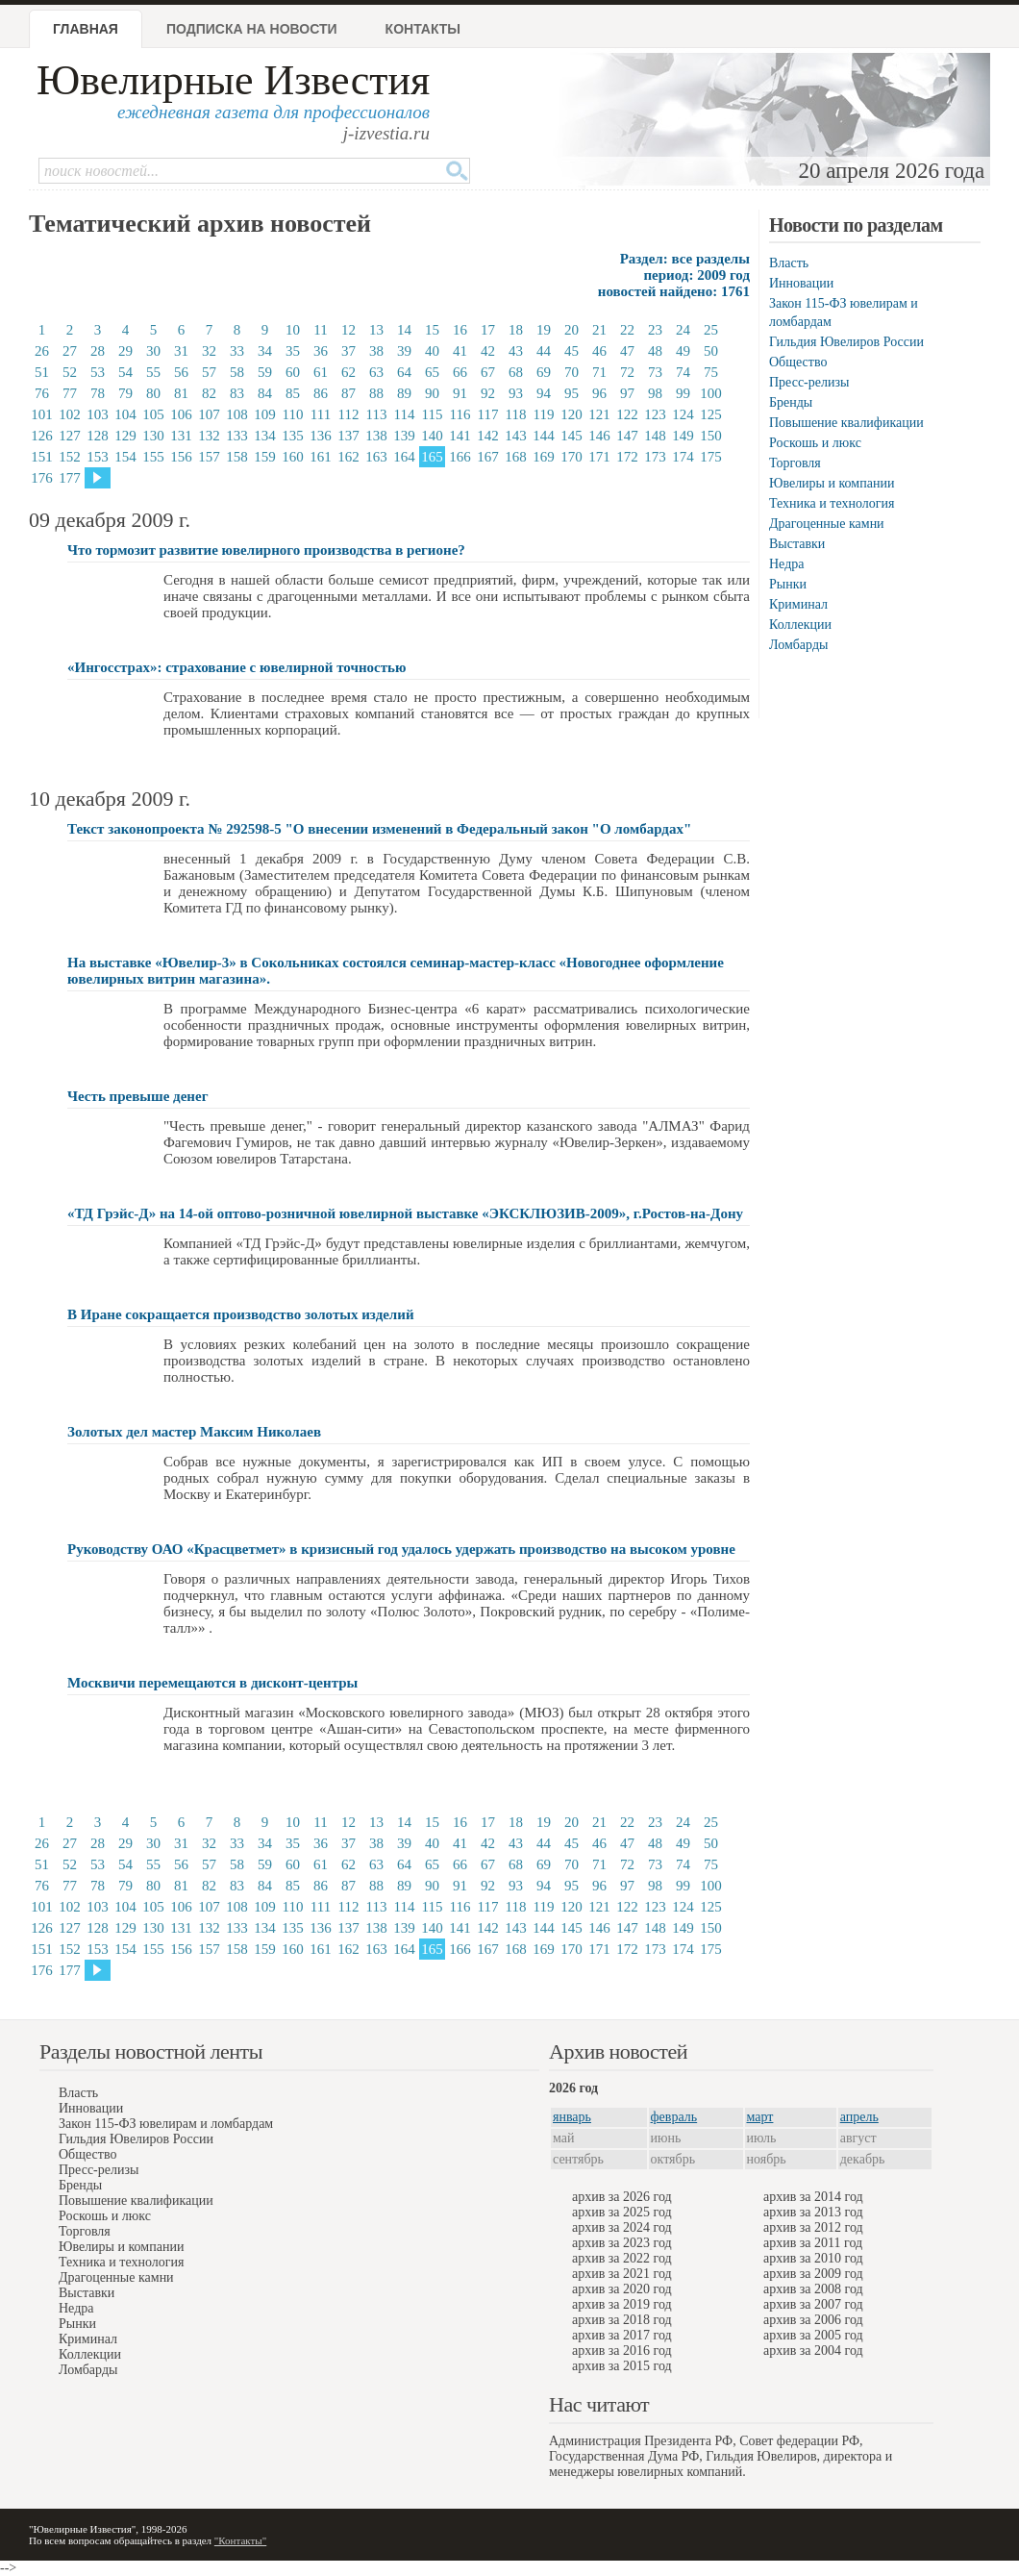 The image size is (1019, 2576). What do you see at coordinates (795, 463) in the screenshot?
I see `Торговля` at bounding box center [795, 463].